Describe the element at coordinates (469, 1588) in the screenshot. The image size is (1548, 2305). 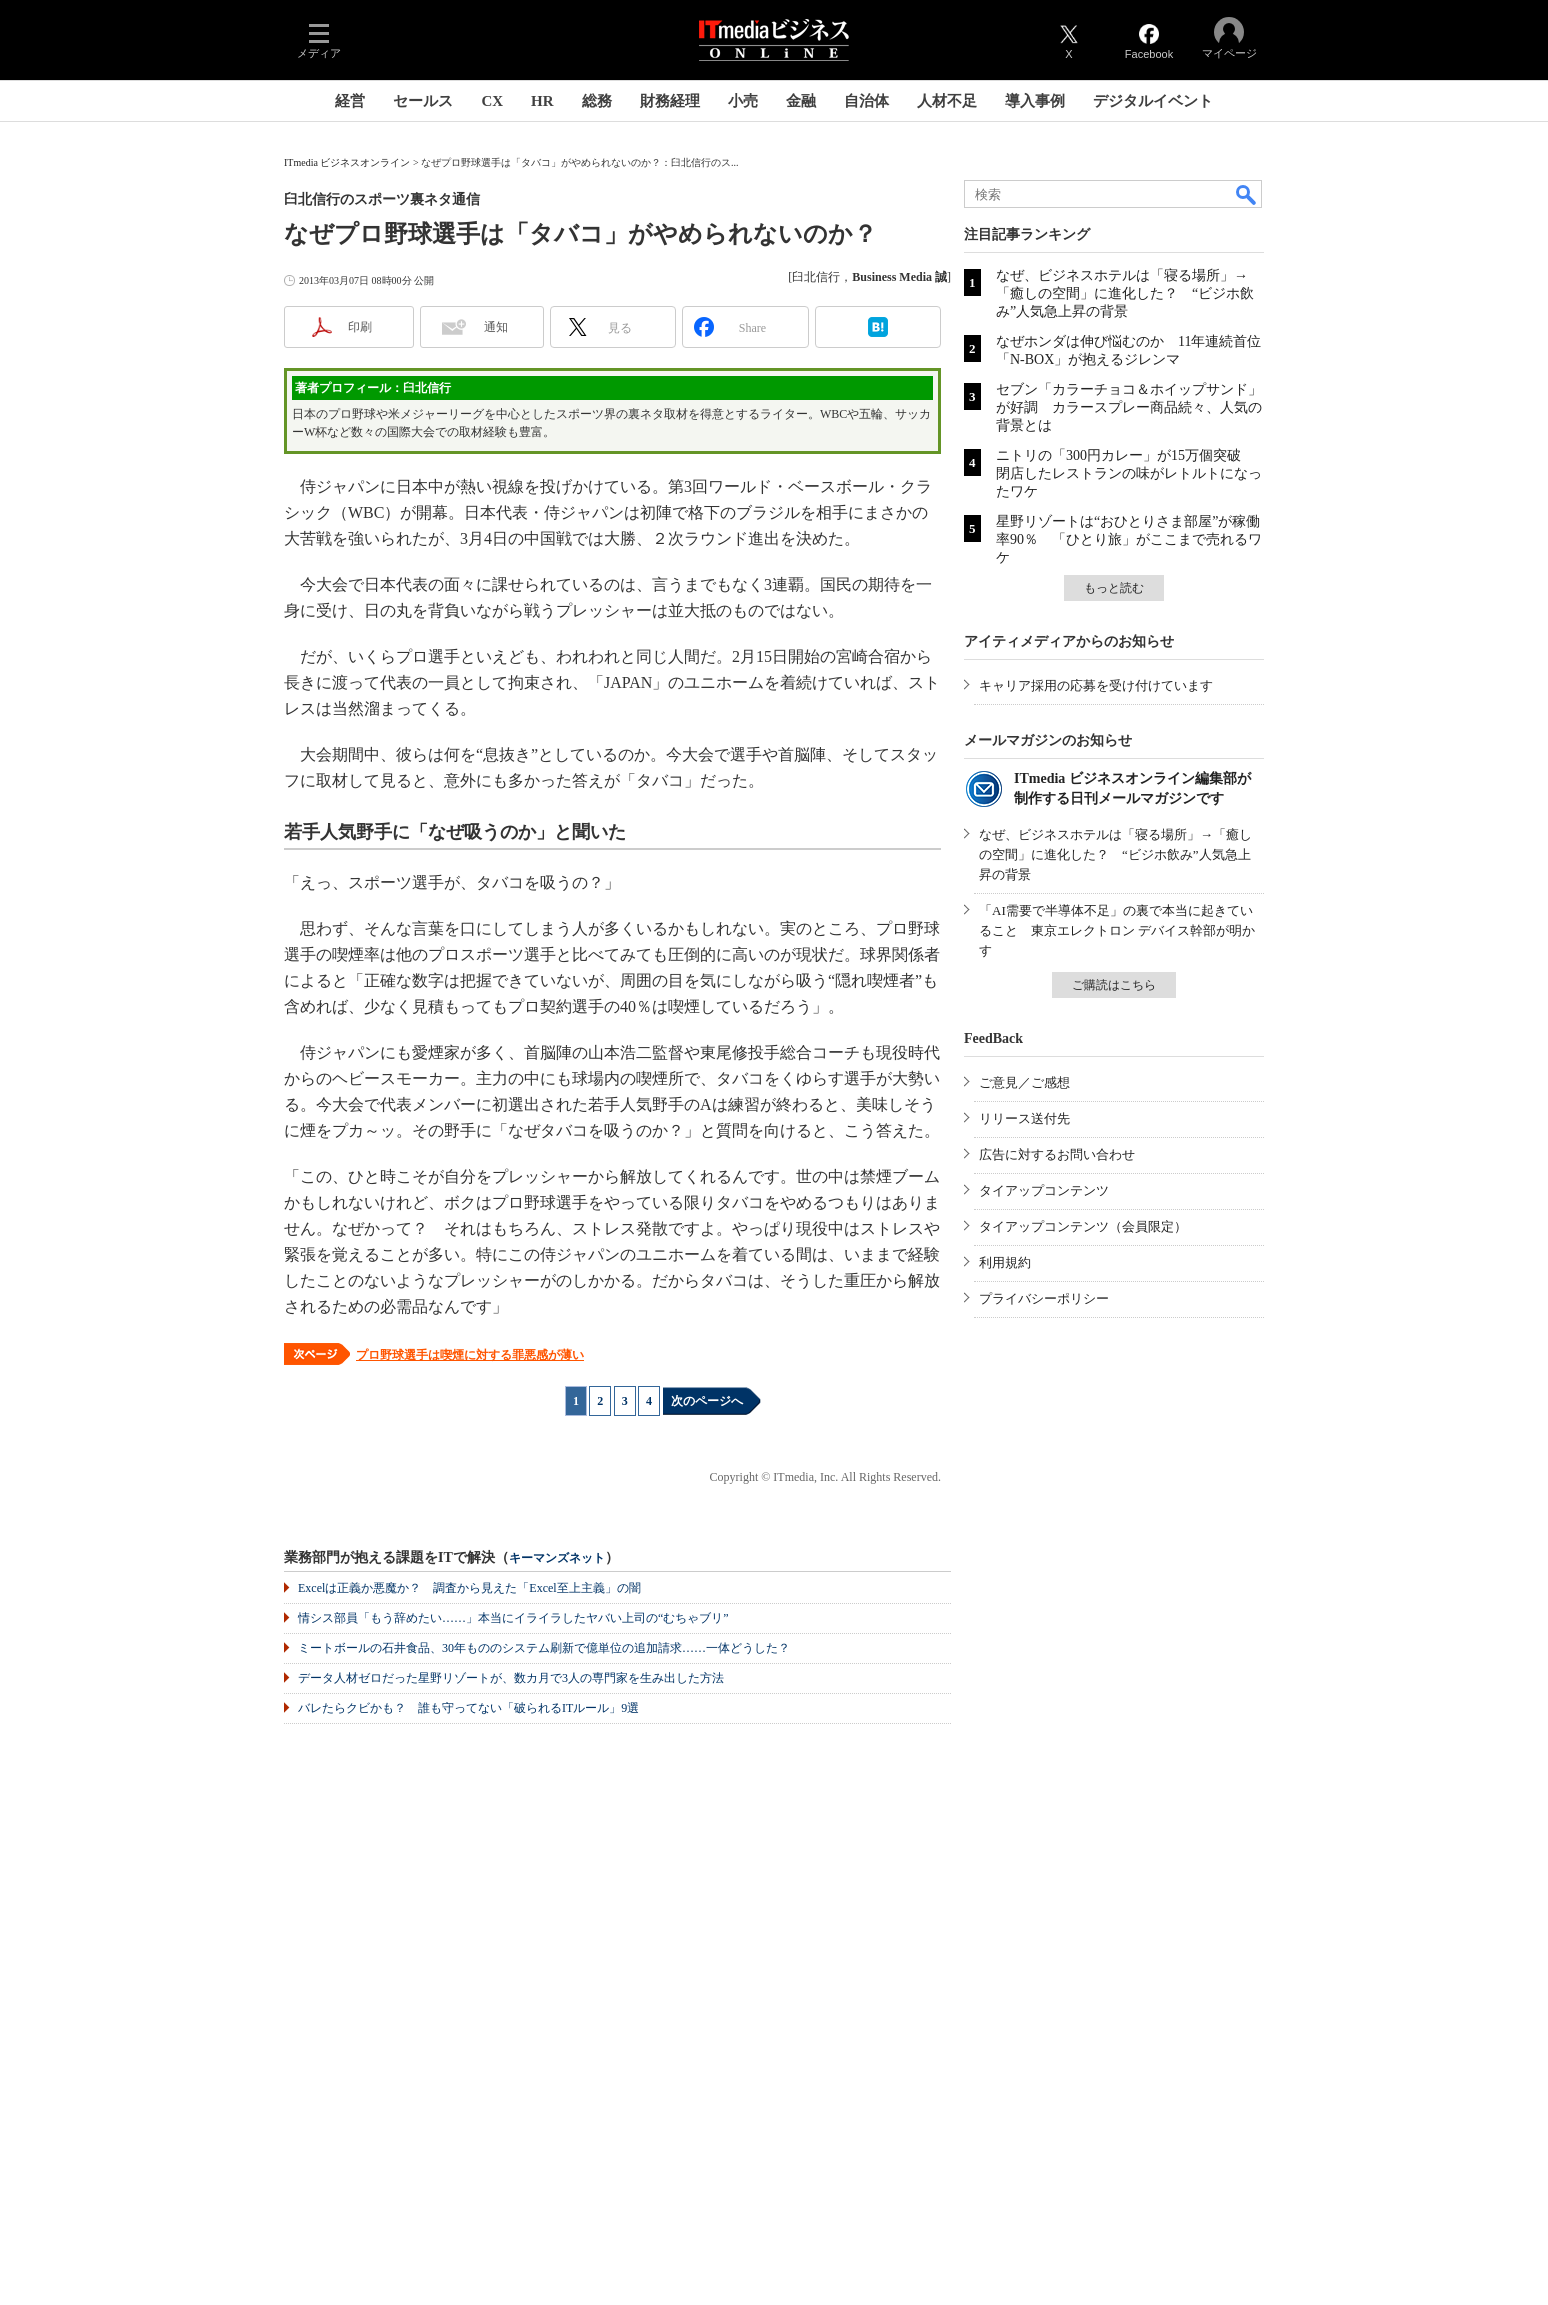
I see `Excelは正義か悪魔か？ 調査から見えた「Excel至上主義」の闇` at that location.